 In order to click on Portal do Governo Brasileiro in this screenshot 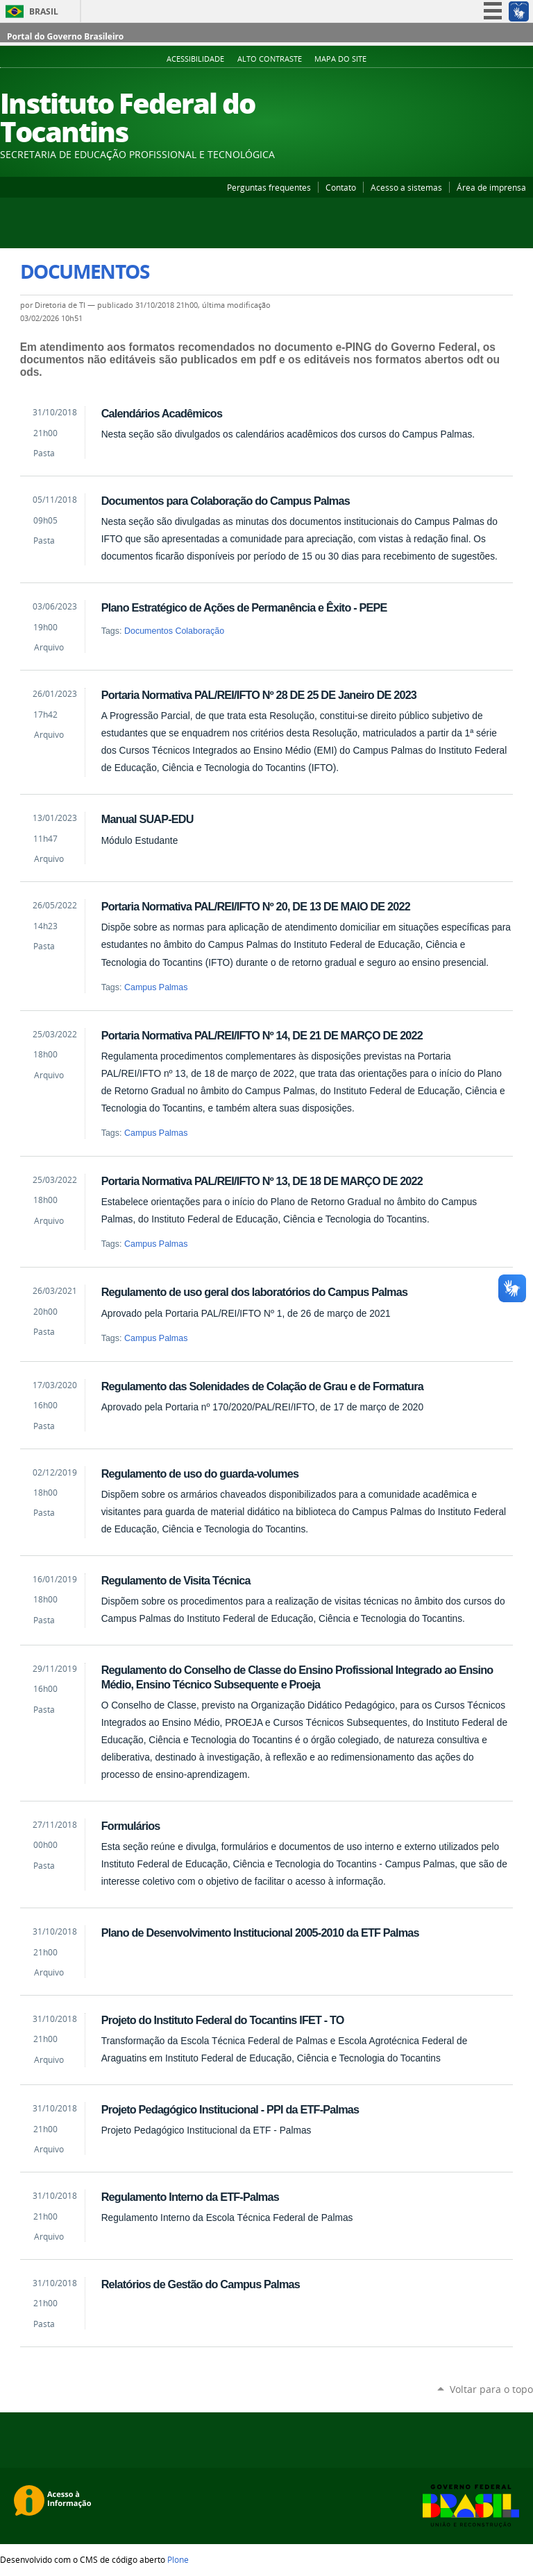, I will do `click(65, 36)`.